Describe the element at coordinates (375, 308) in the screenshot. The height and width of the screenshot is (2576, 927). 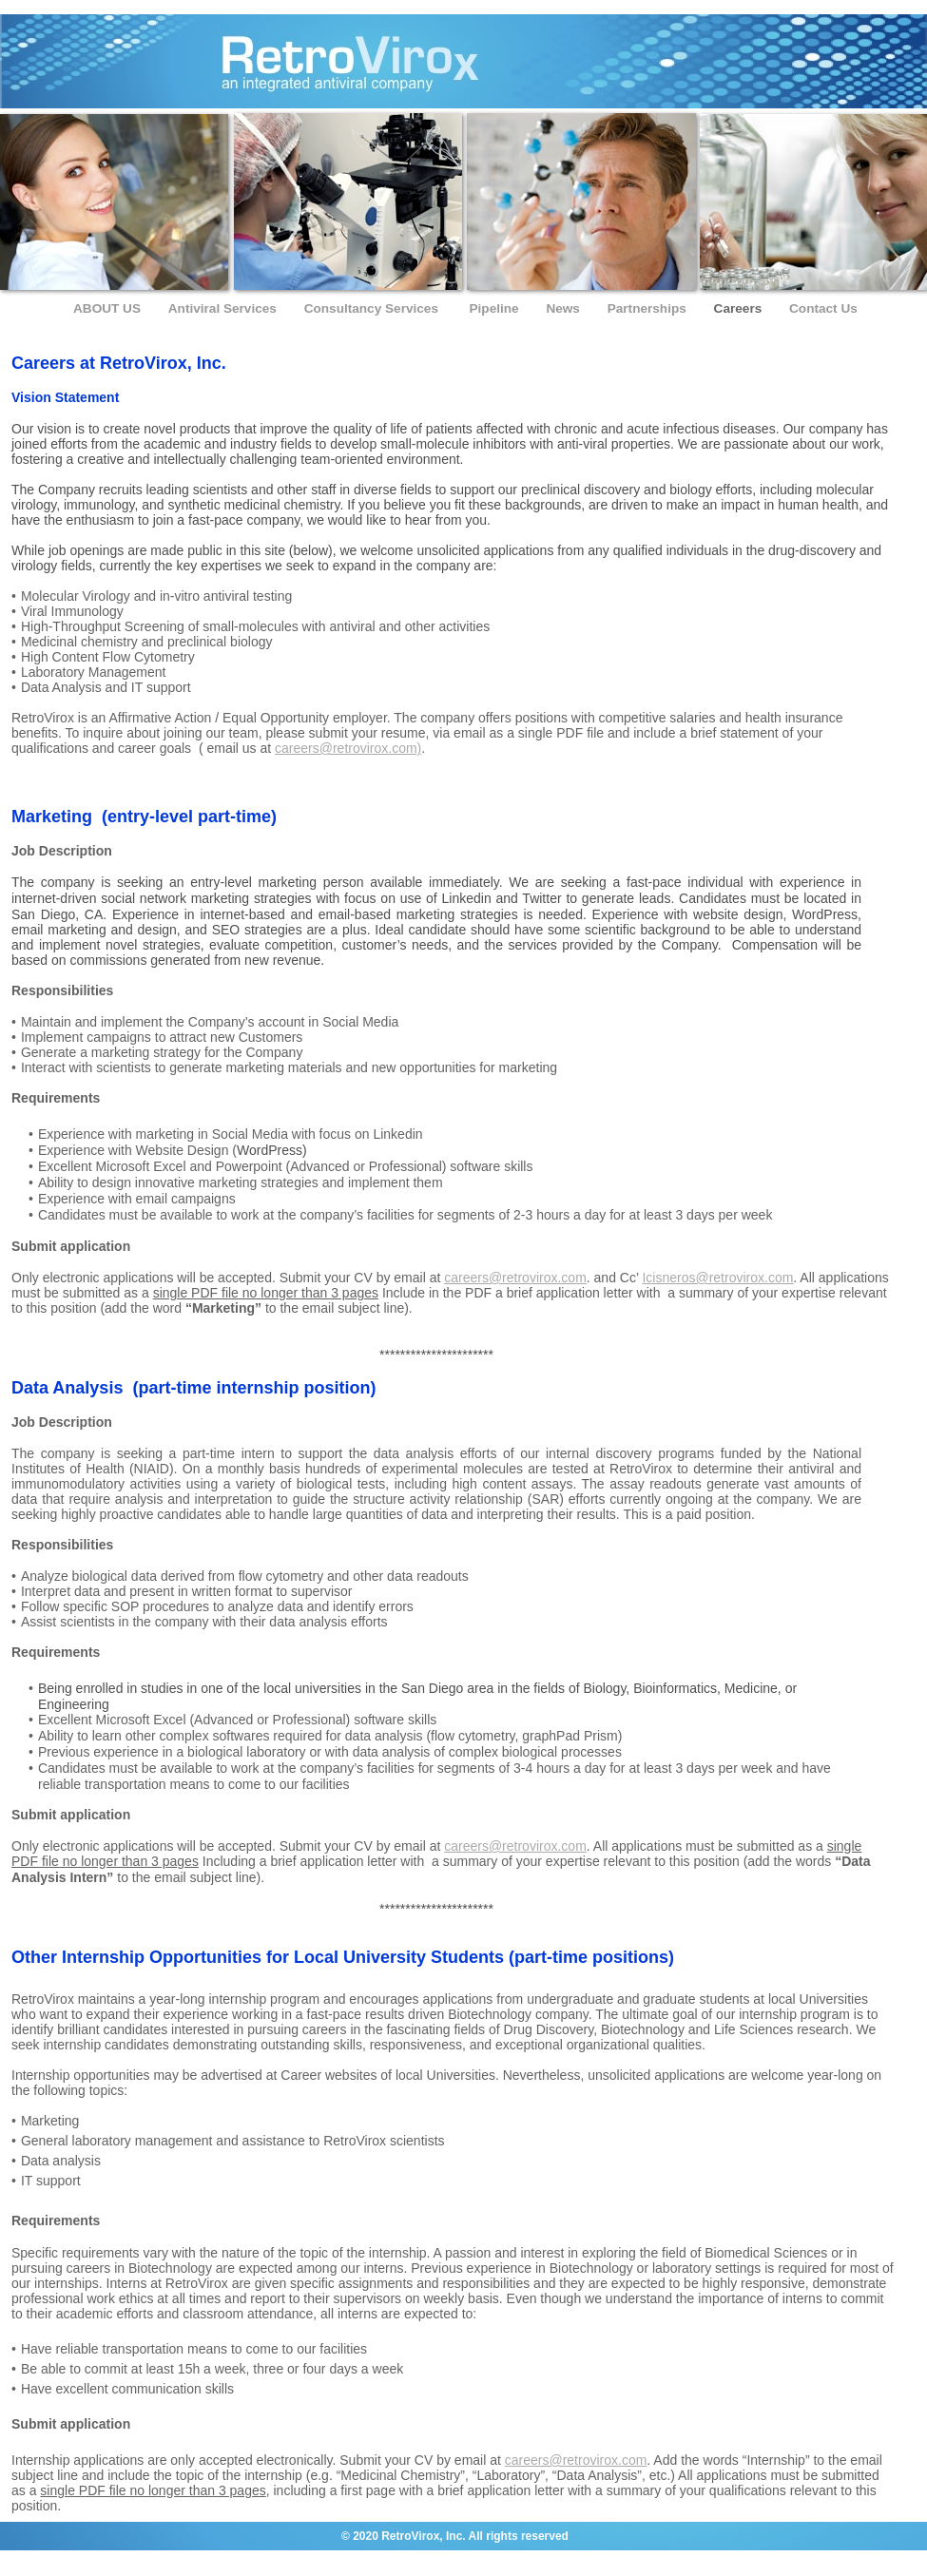
I see `Consultancy Services` at that location.